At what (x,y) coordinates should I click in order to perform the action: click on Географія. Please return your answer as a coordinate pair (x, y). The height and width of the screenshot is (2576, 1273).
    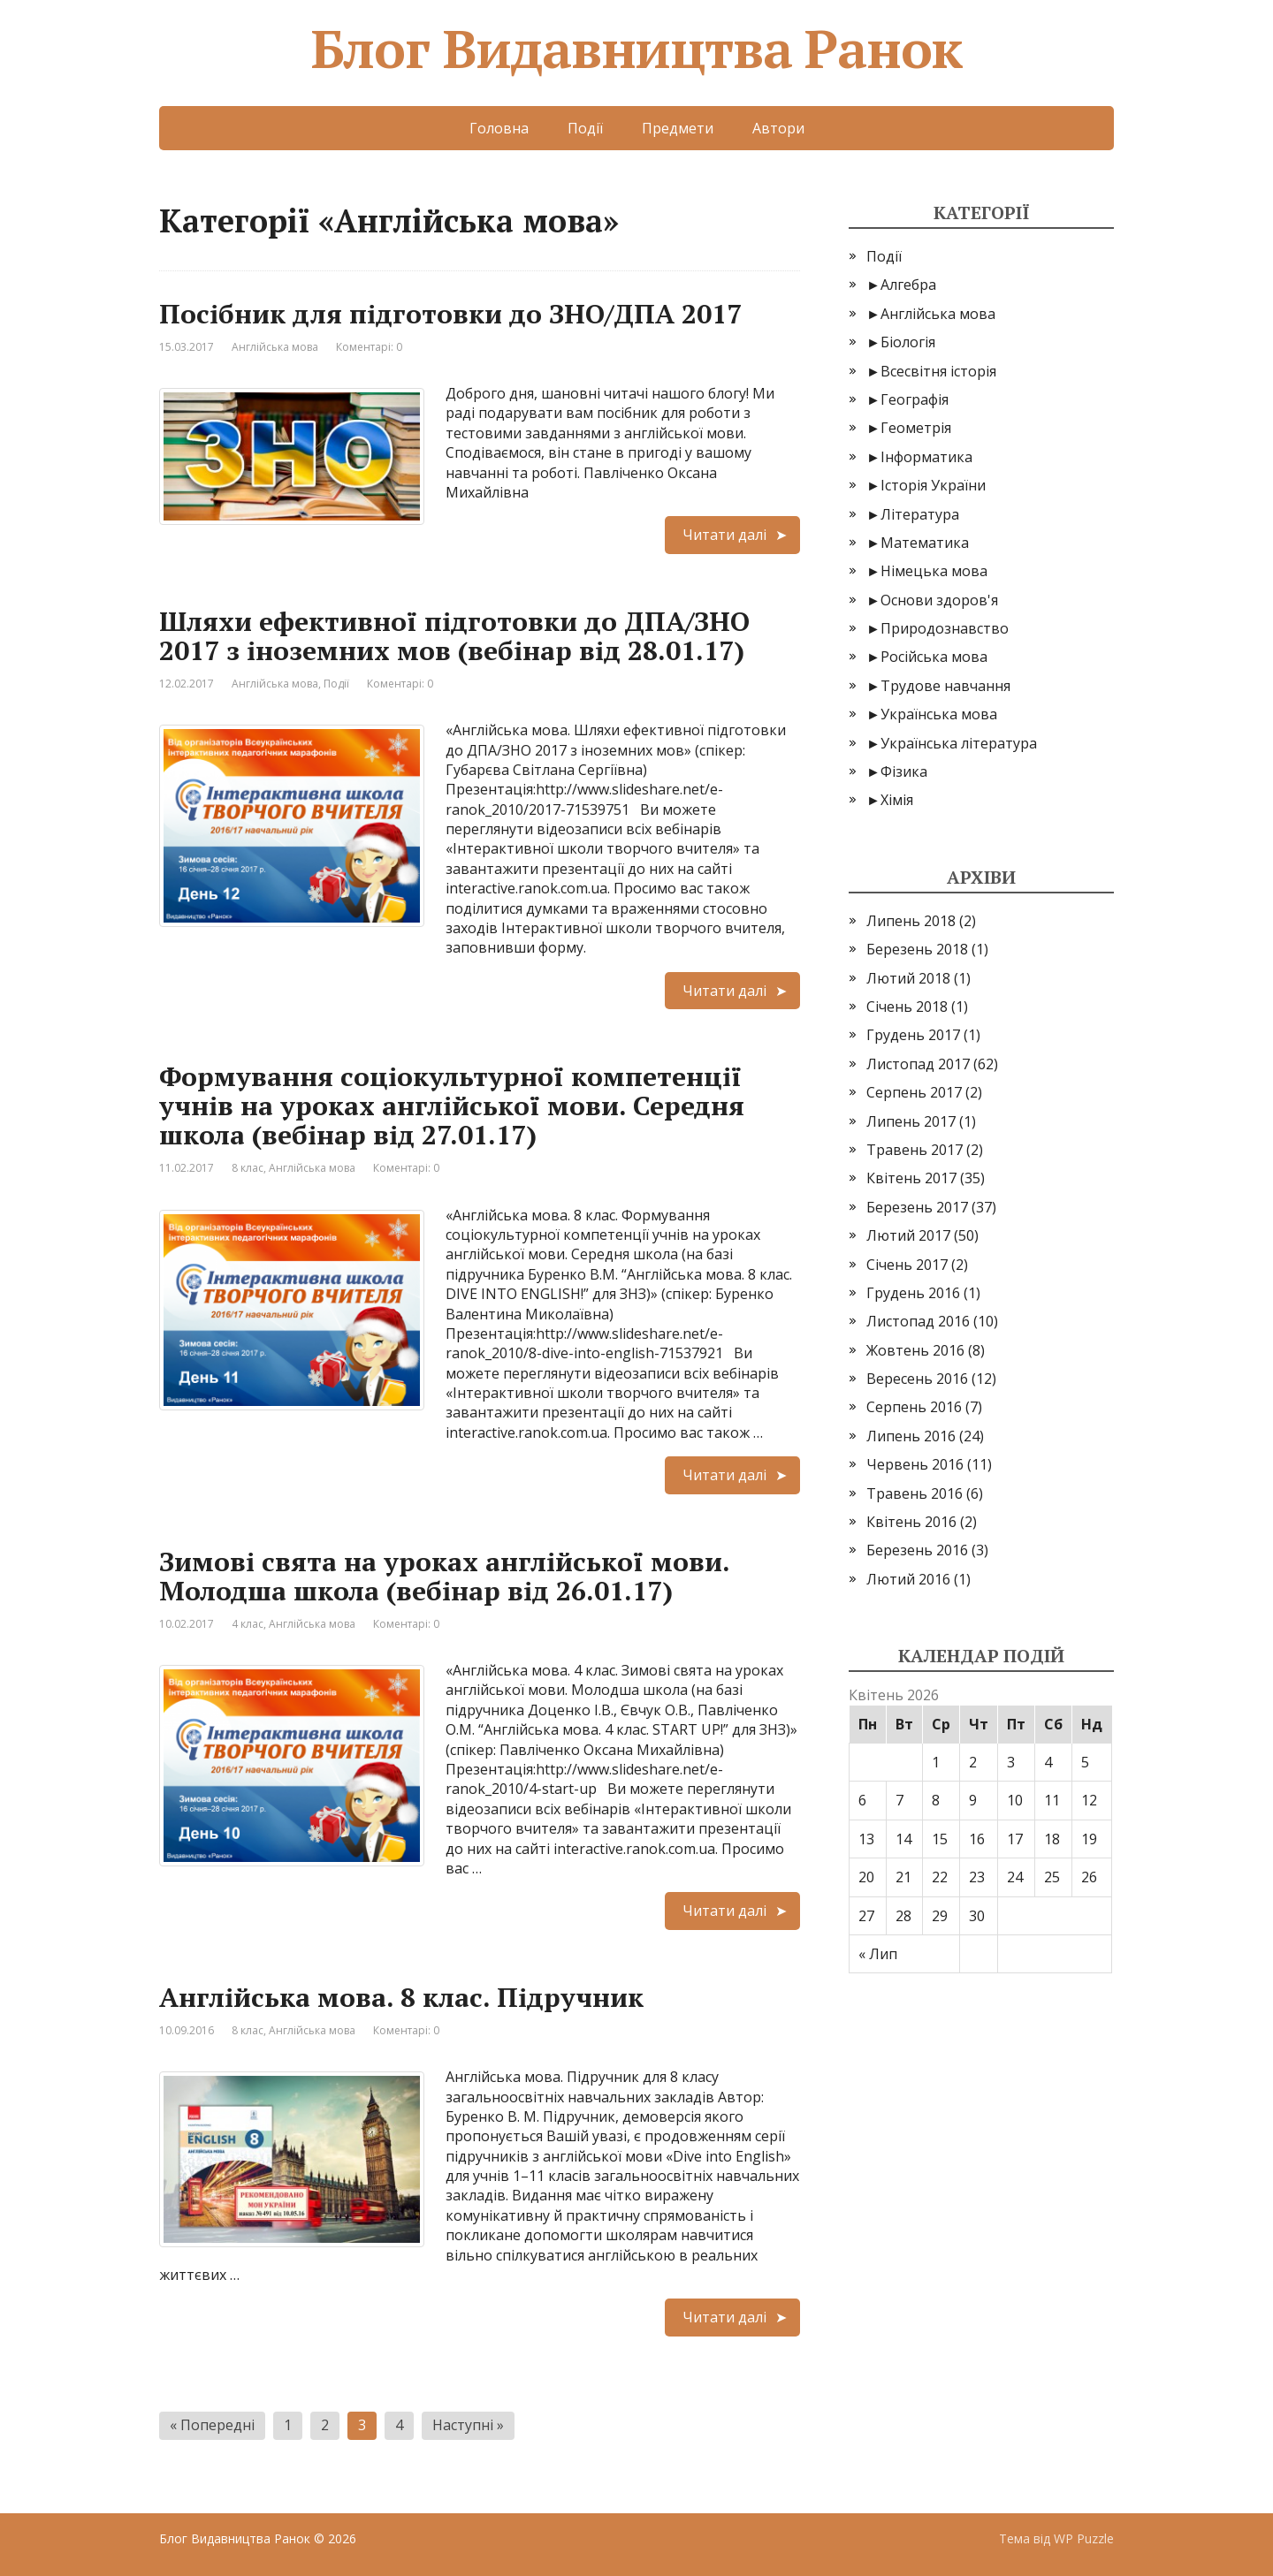
    Looking at the image, I should click on (914, 399).